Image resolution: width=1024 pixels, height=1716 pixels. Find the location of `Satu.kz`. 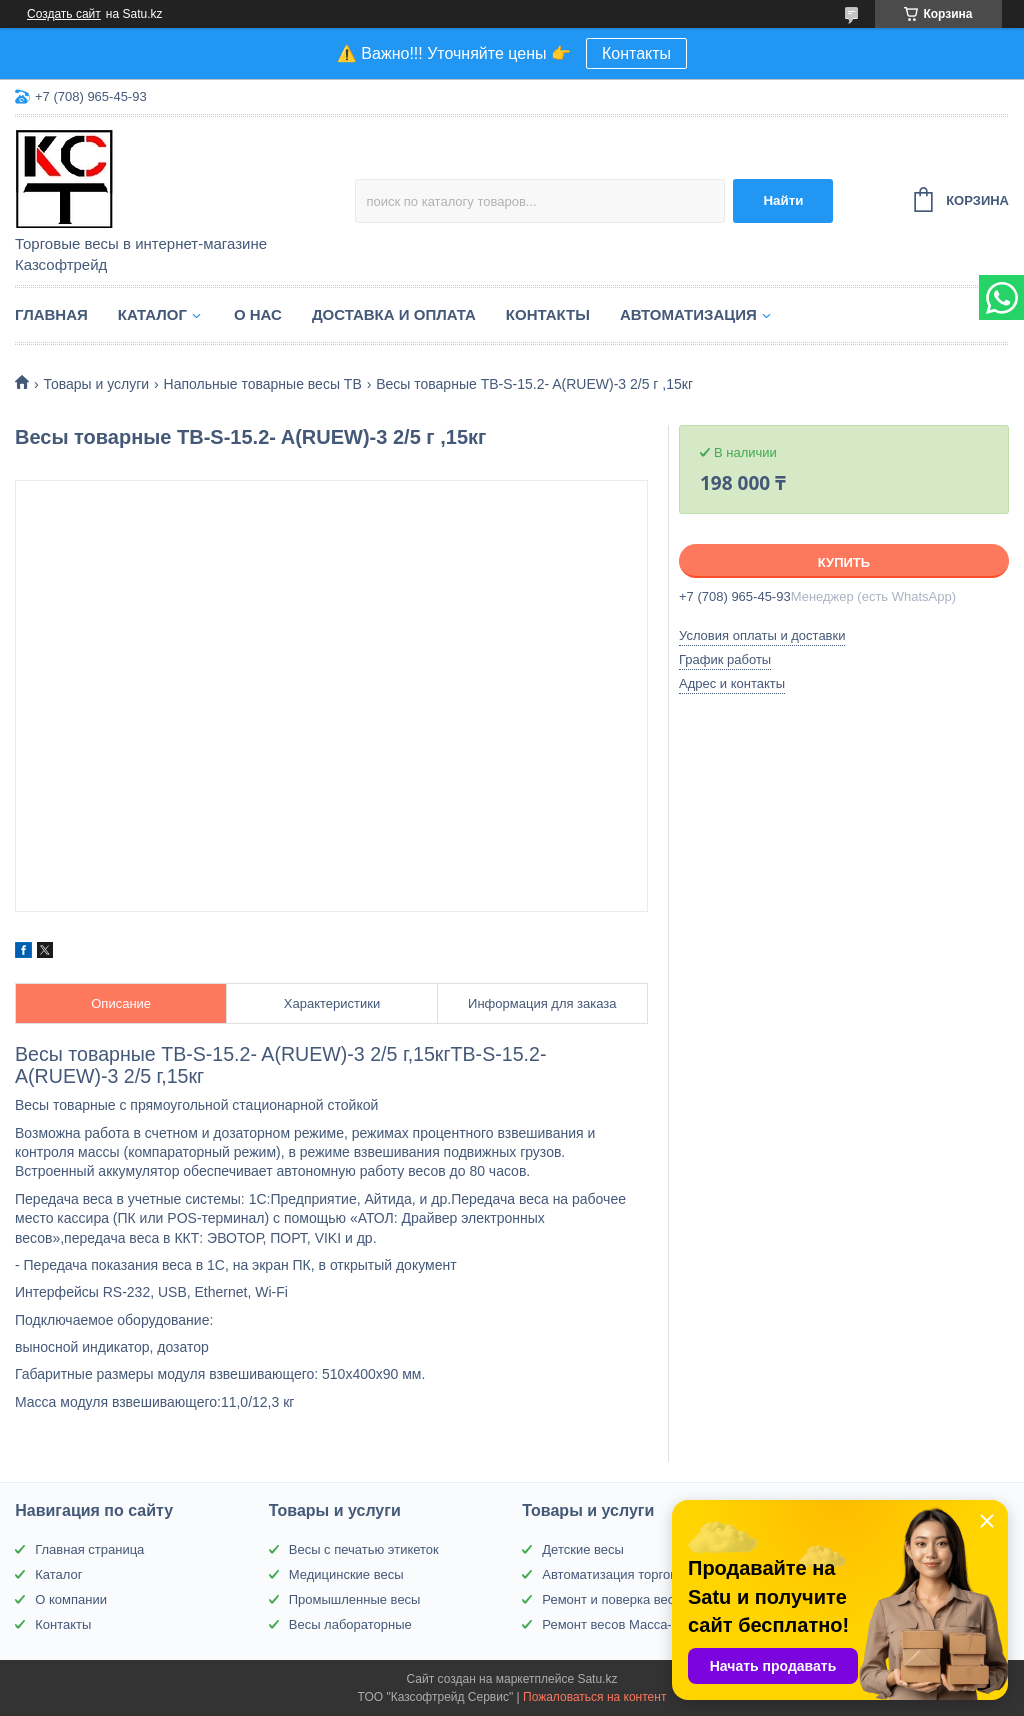

Satu.kz is located at coordinates (597, 1679).